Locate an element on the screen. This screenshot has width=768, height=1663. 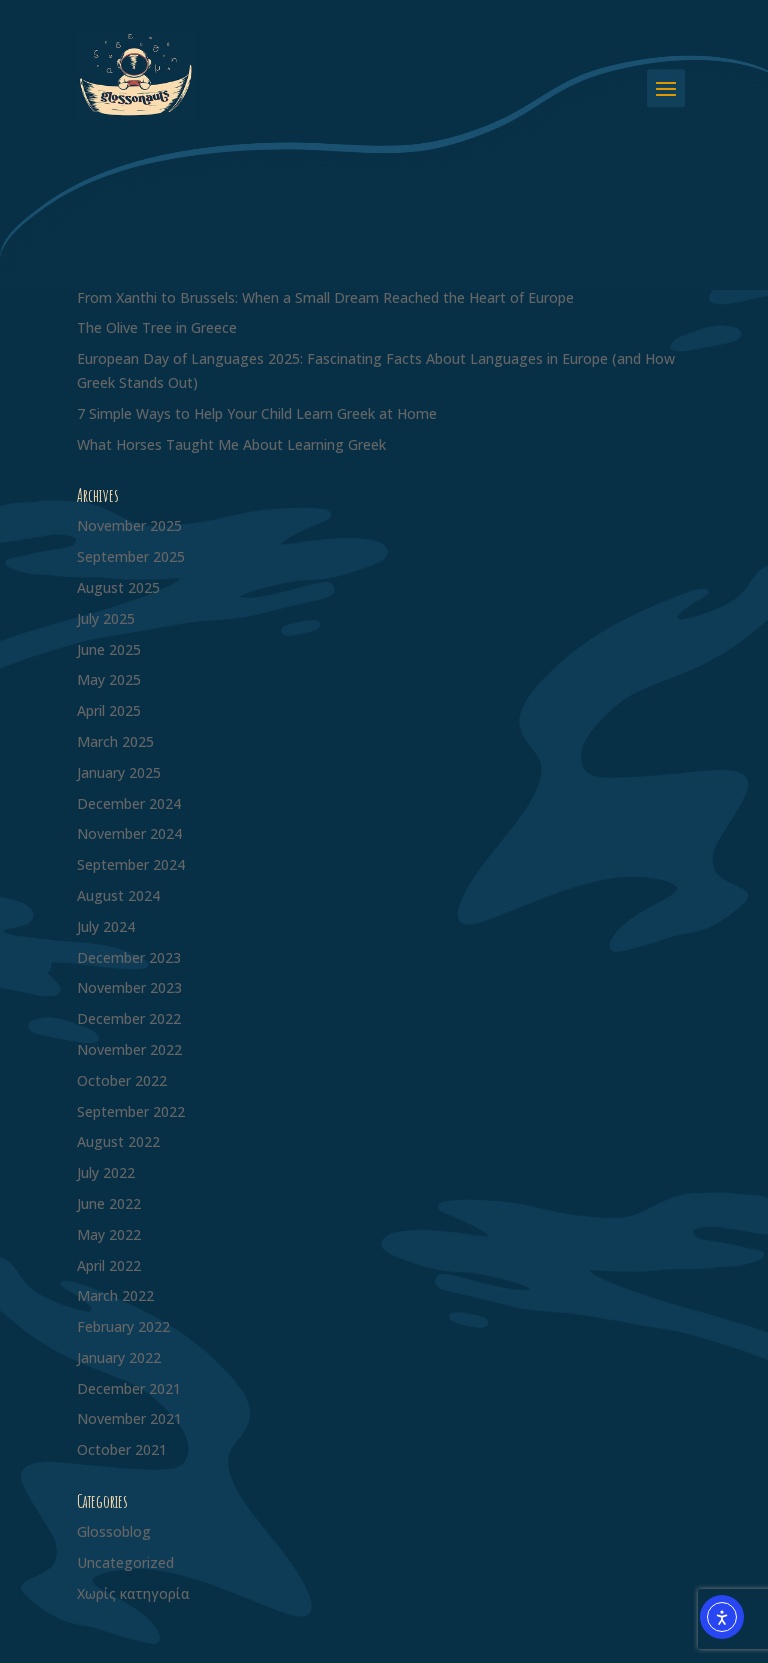
February 2022 is located at coordinates (123, 1326).